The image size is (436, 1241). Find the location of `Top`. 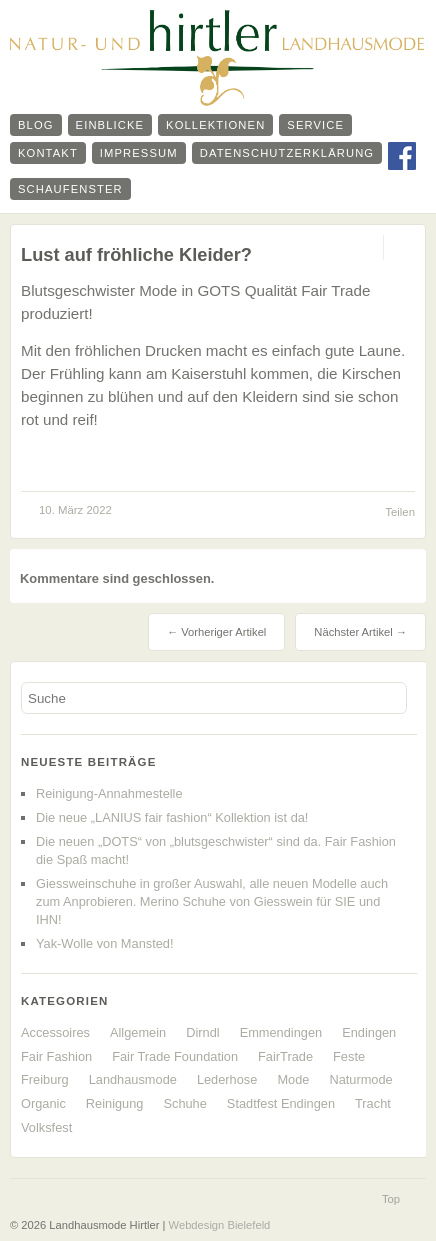

Top is located at coordinates (391, 1199).